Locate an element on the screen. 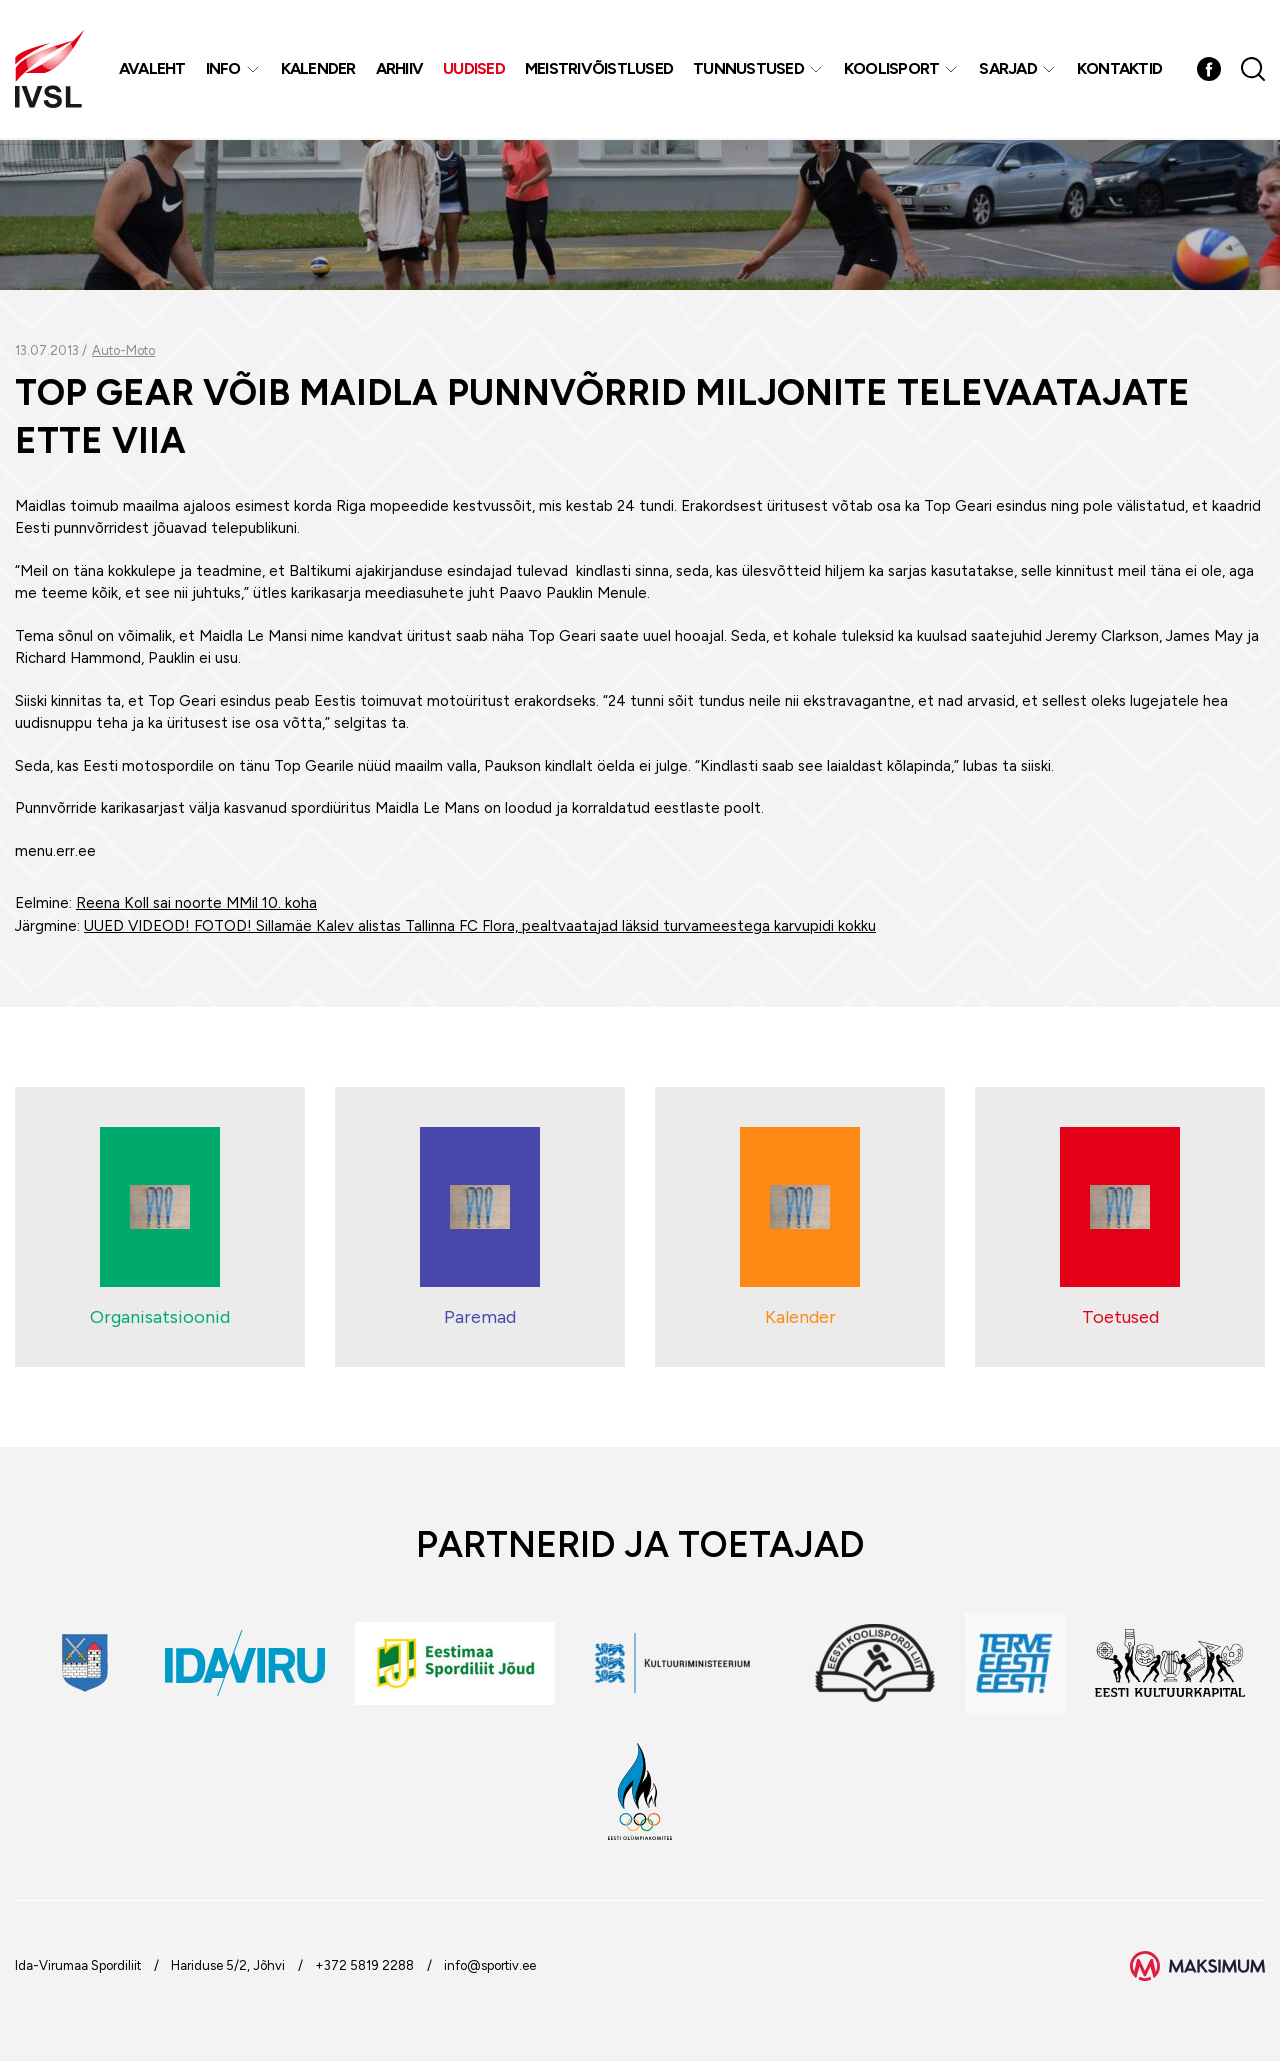 Image resolution: width=1280 pixels, height=2061 pixels. Koolisport is located at coordinates (892, 69).